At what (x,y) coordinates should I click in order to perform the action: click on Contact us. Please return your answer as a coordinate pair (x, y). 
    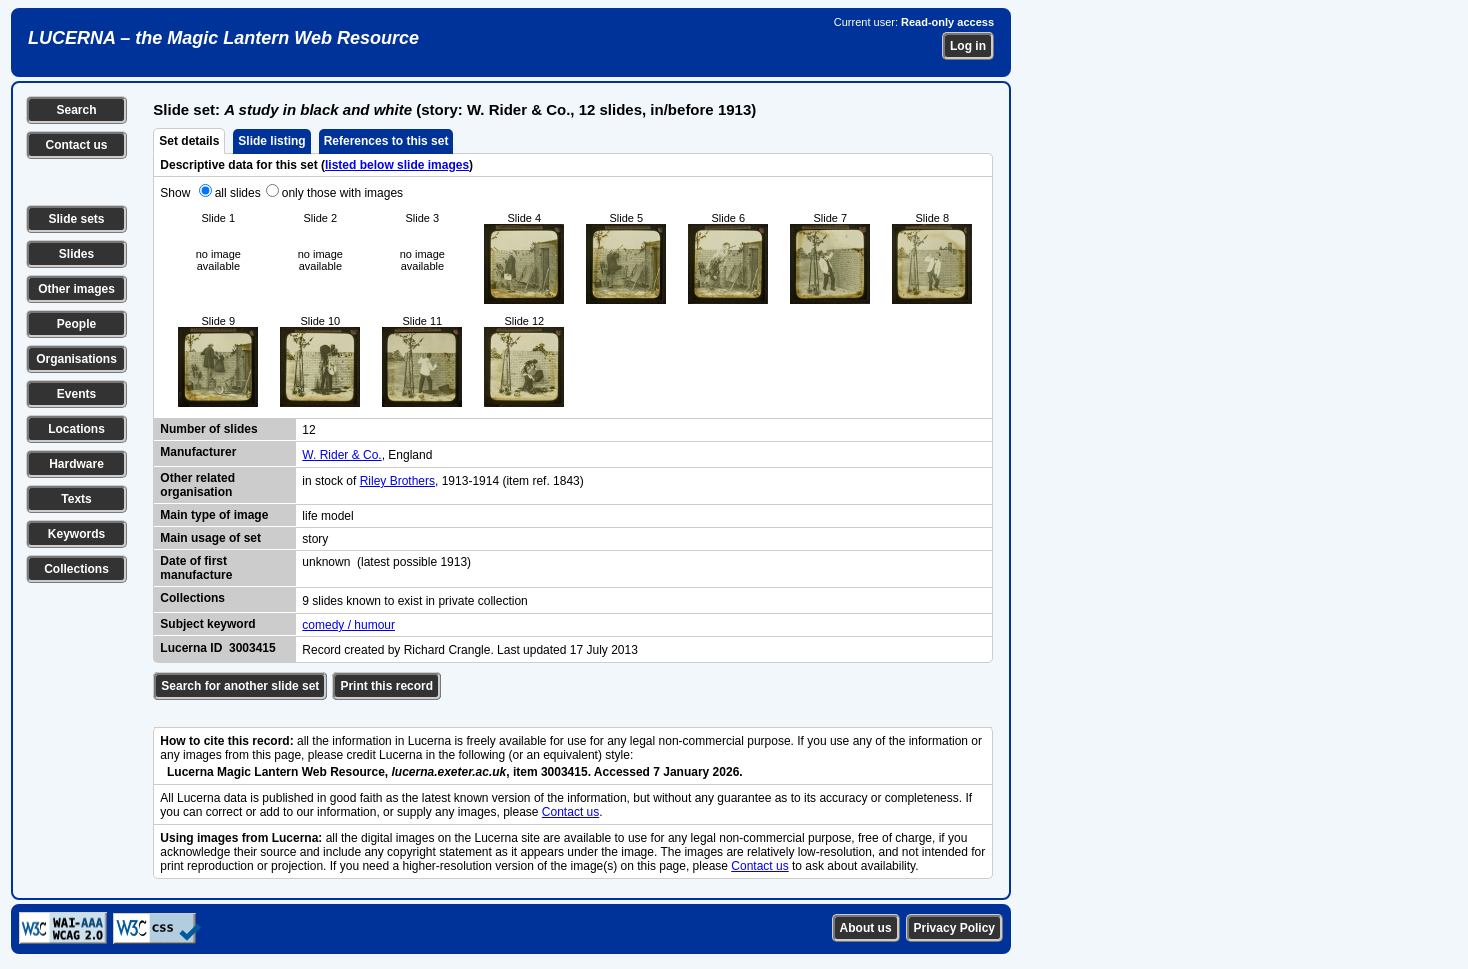
    Looking at the image, I should click on (76, 145).